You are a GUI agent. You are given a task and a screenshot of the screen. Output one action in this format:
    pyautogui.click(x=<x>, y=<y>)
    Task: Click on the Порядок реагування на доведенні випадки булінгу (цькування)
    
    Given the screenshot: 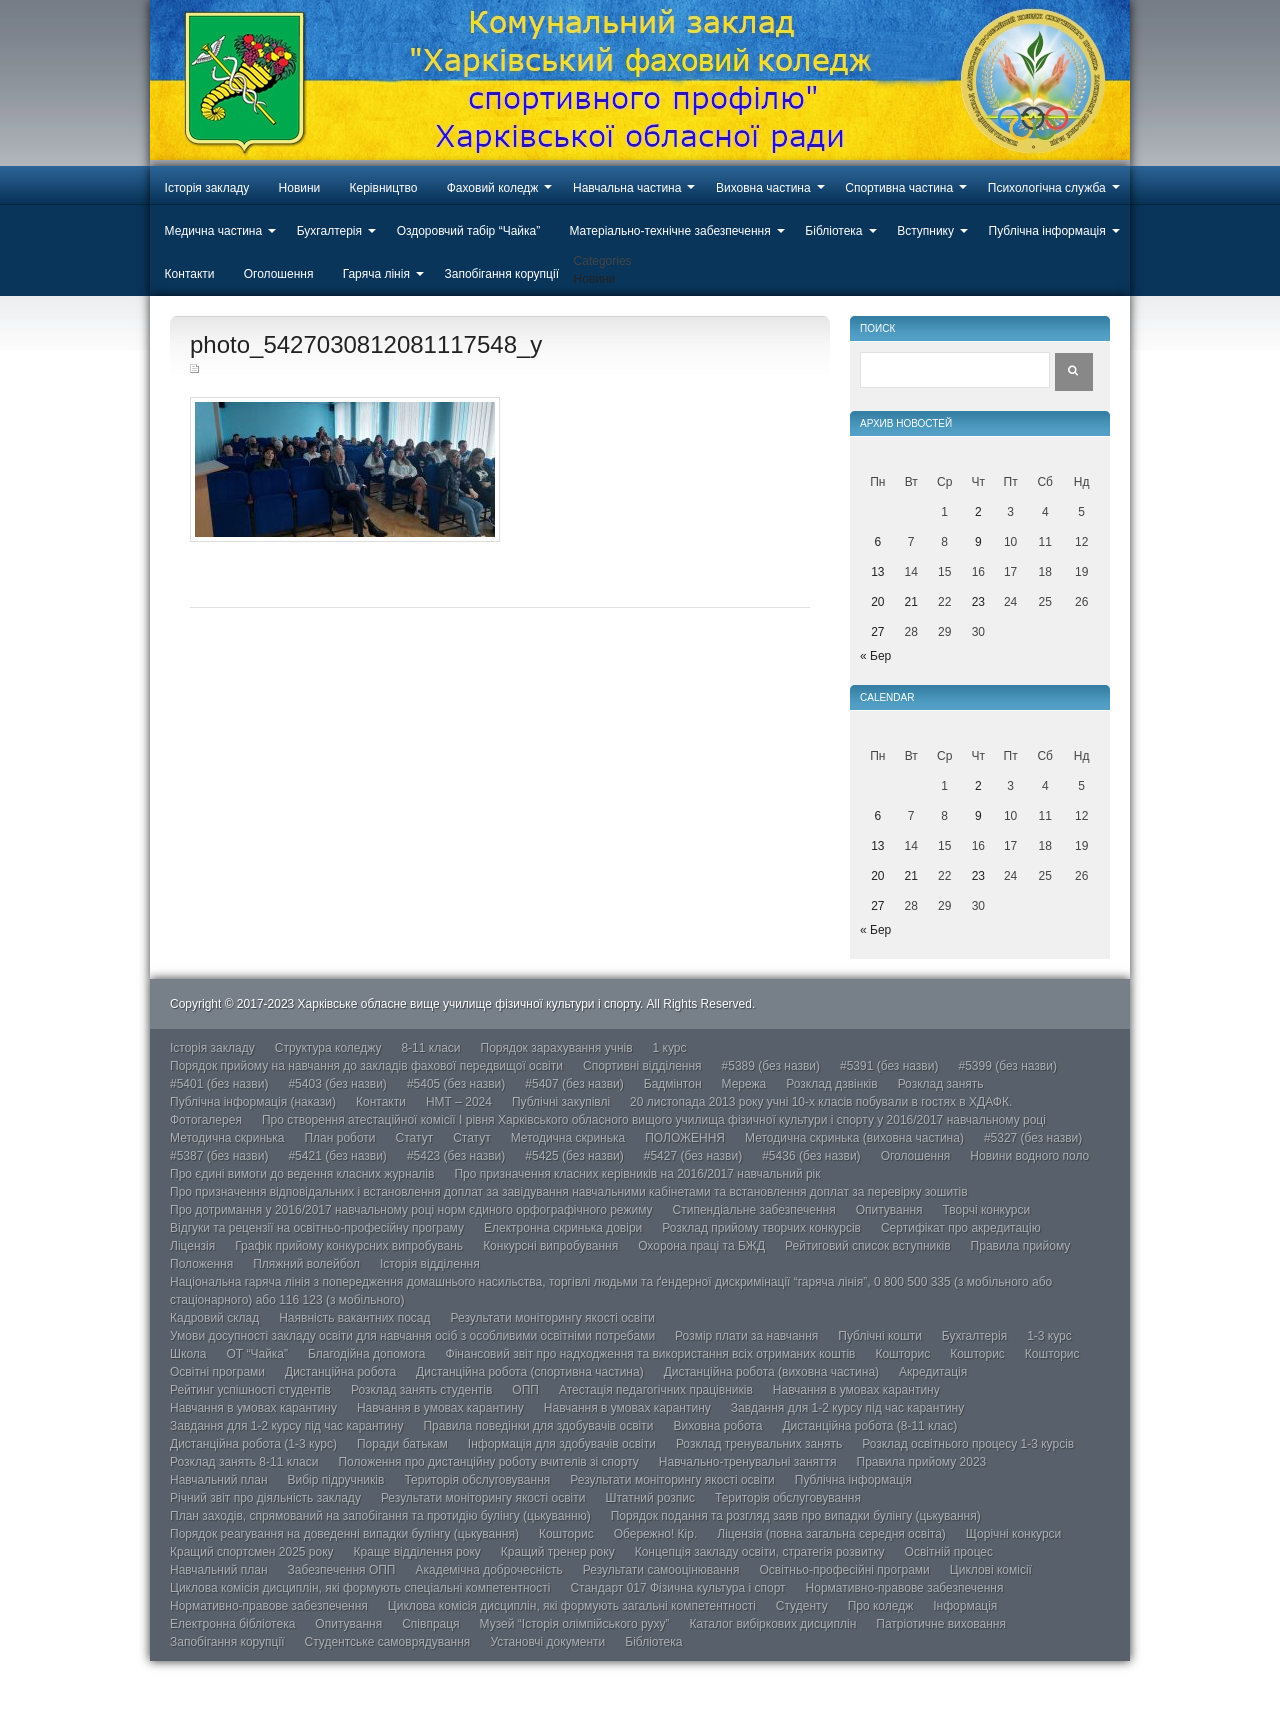 What is the action you would take?
    pyautogui.click(x=344, y=1534)
    